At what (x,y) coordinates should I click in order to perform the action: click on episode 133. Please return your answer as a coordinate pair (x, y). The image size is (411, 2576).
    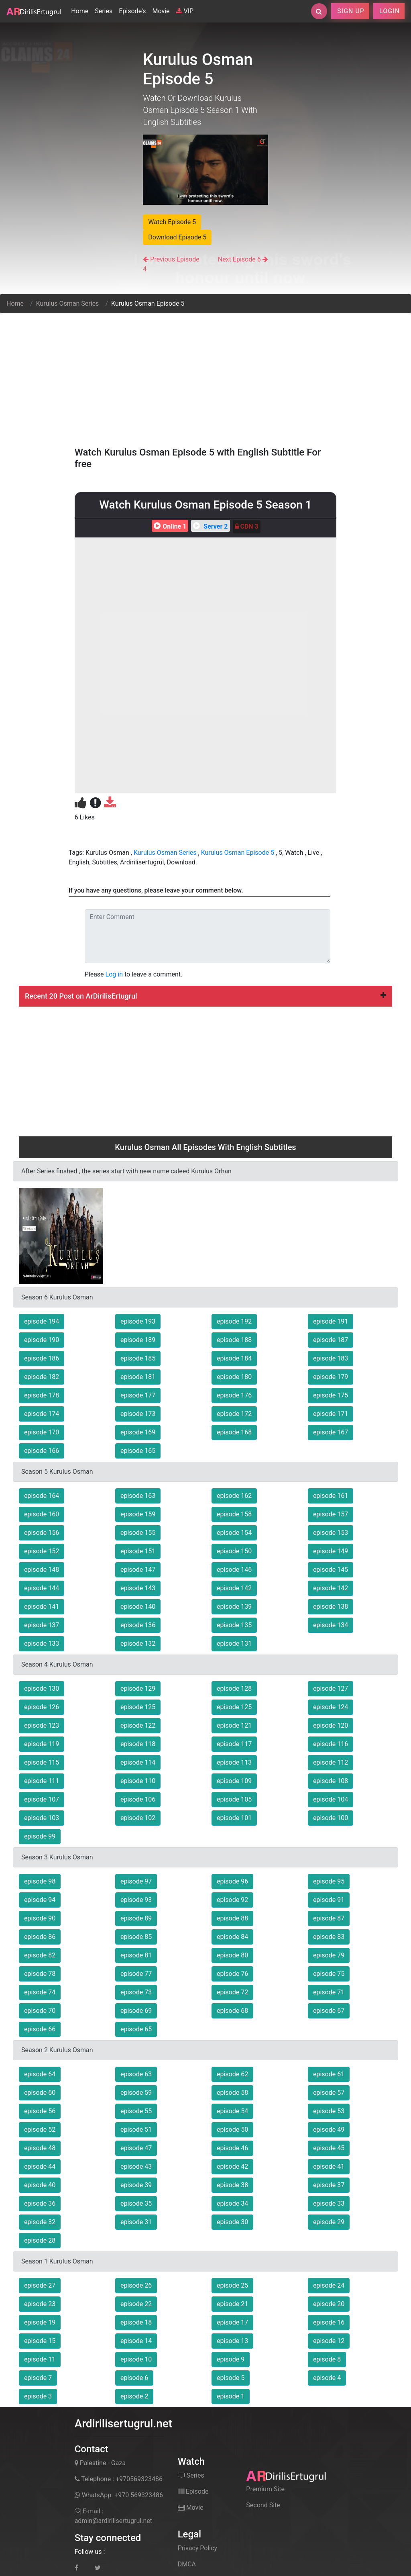
    Looking at the image, I should click on (41, 1643).